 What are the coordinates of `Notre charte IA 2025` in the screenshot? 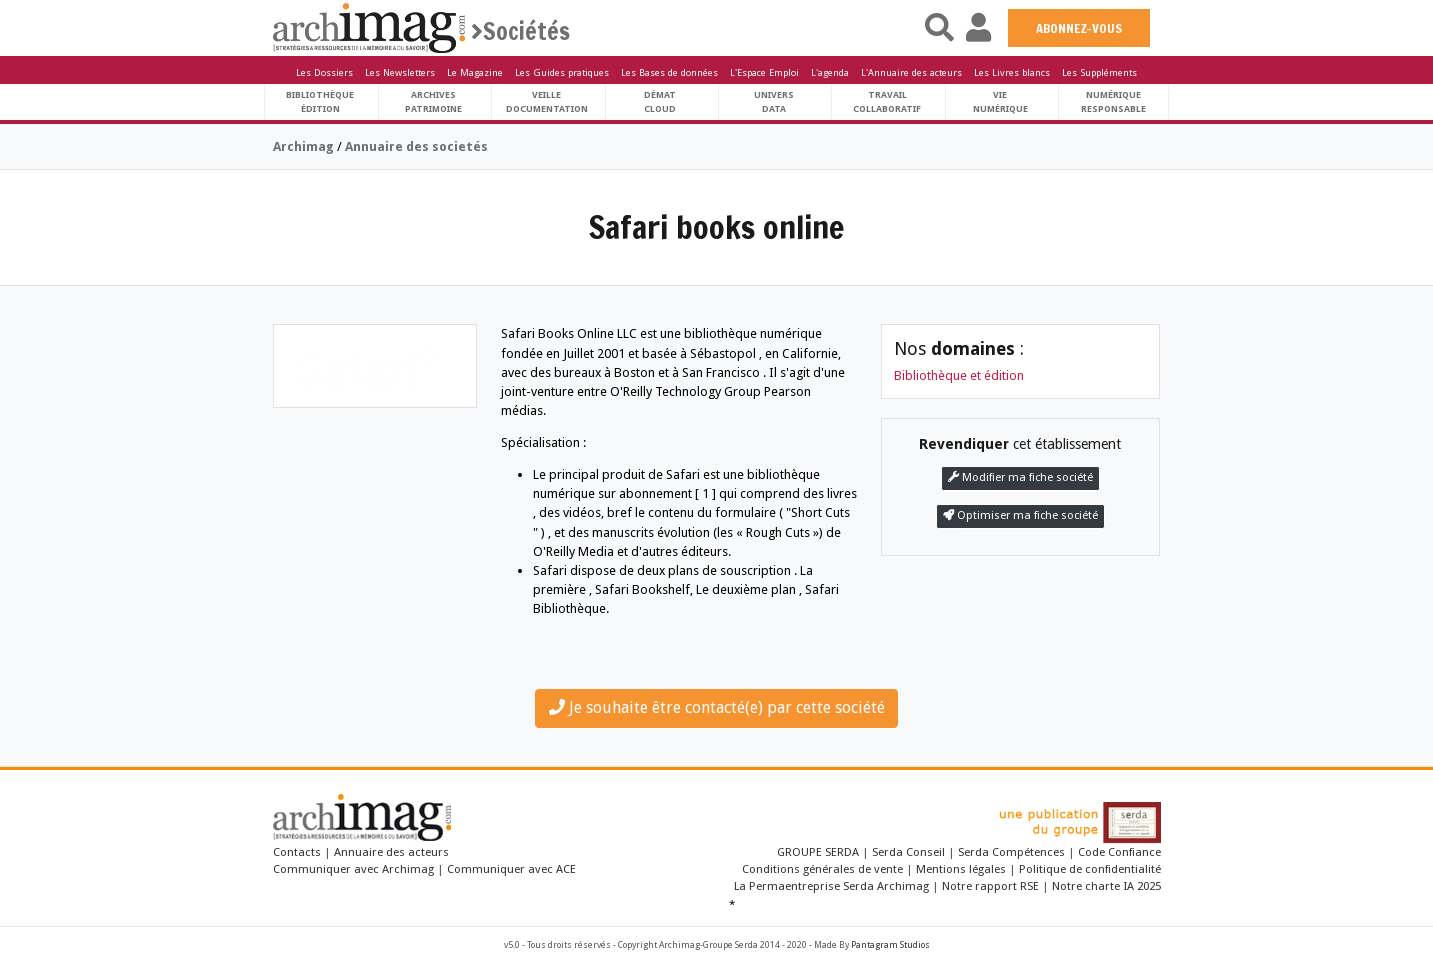 It's located at (1106, 886).